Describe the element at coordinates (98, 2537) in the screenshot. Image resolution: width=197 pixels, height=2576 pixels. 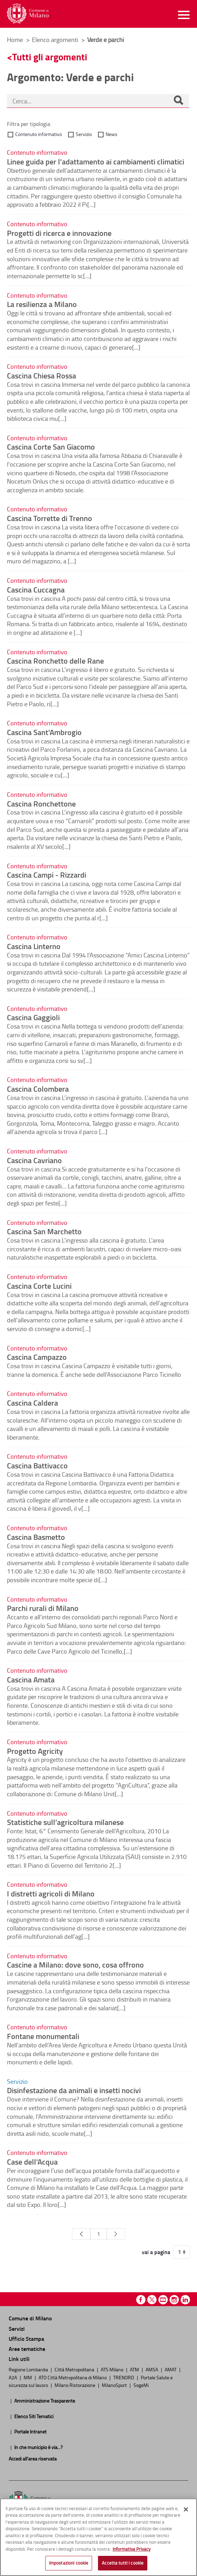
I see `[region]` at that location.